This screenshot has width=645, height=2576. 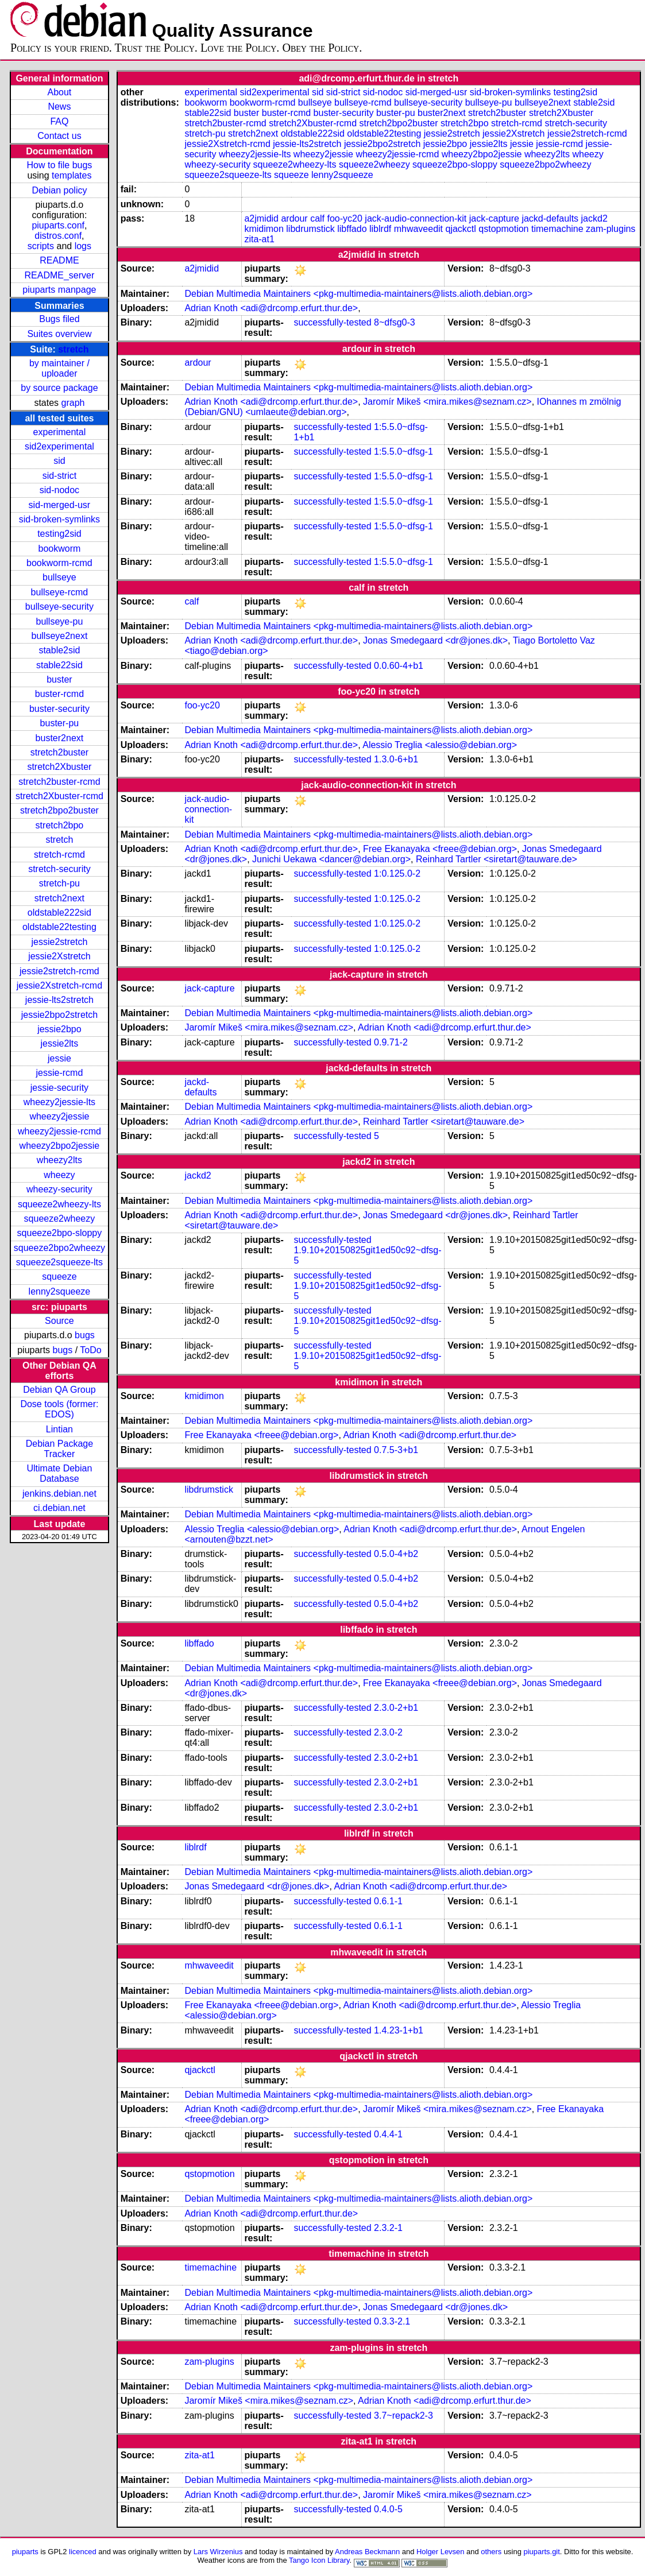 I want to click on 0.4.0-5, so click(x=388, y=2509).